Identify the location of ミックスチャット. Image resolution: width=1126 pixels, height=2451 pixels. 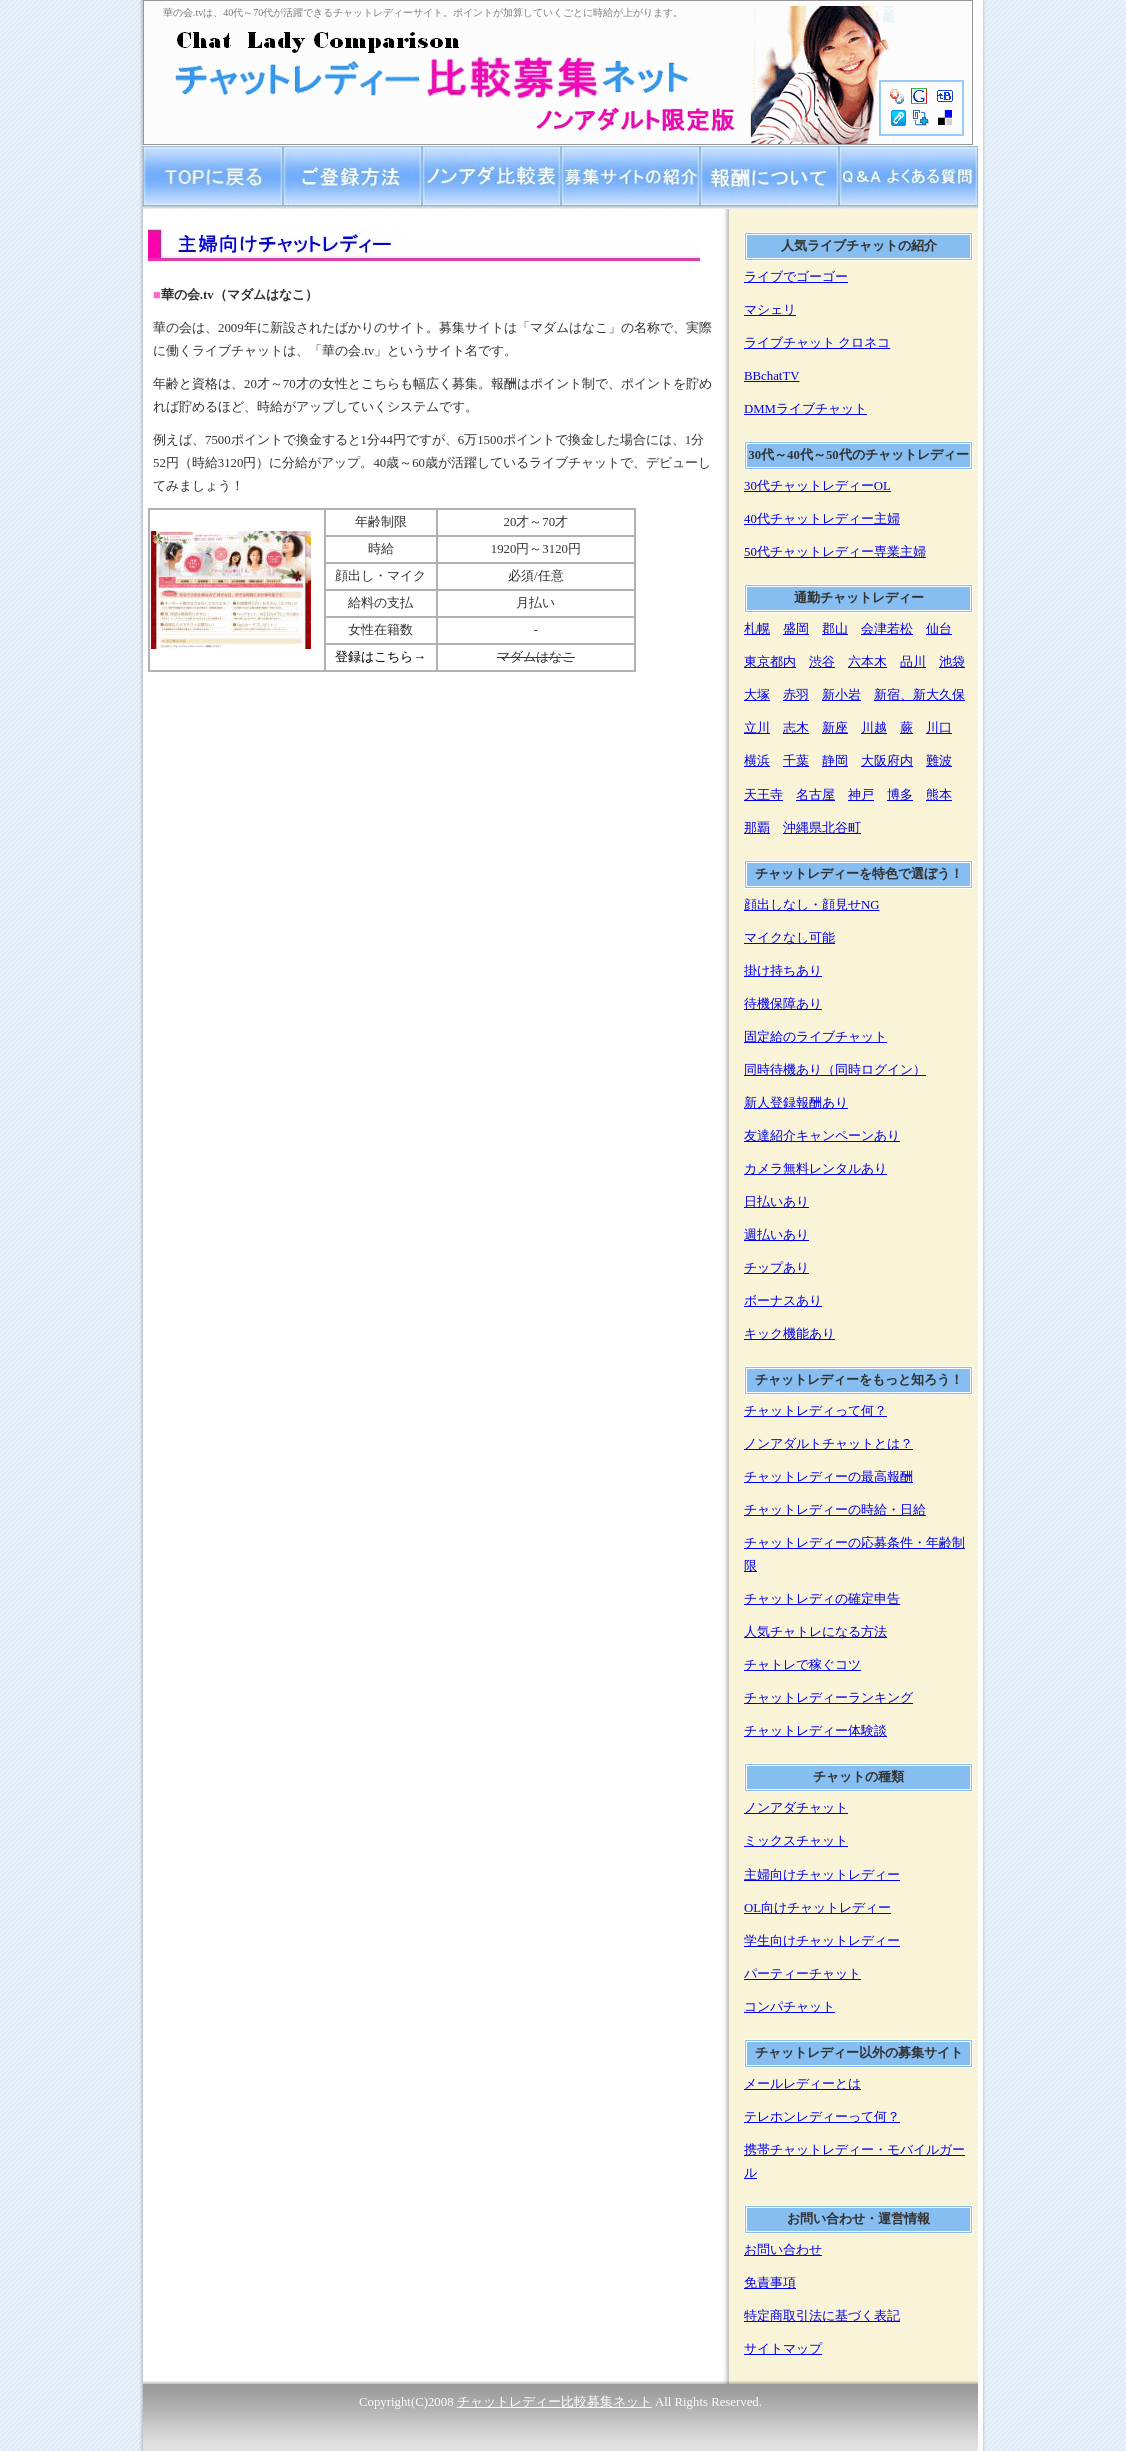
(796, 1841).